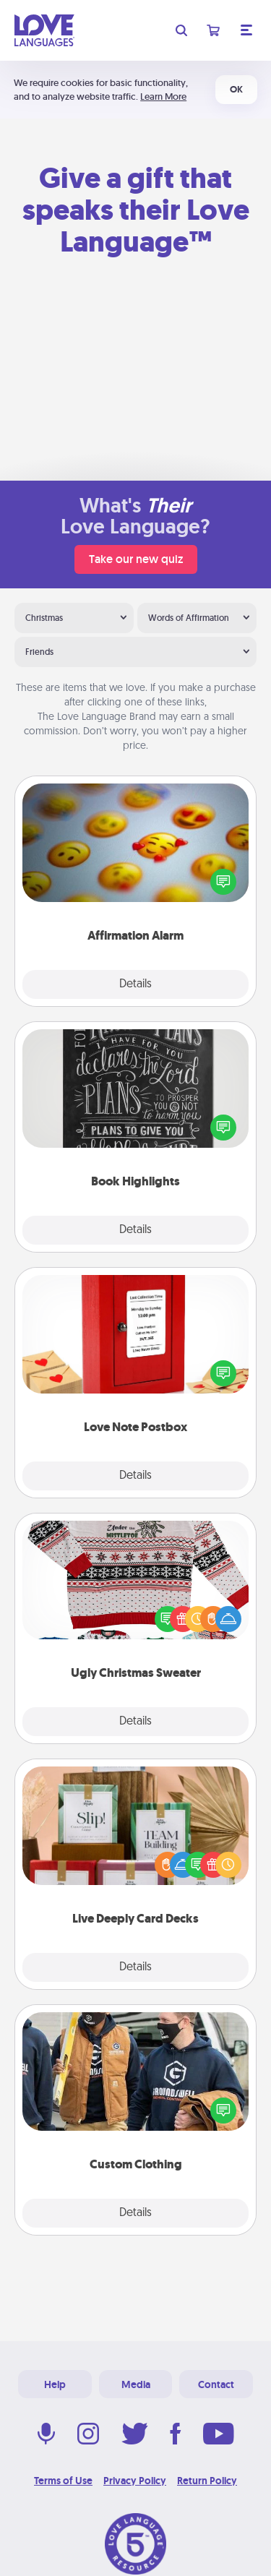 Image resolution: width=271 pixels, height=2576 pixels. Describe the element at coordinates (134, 2480) in the screenshot. I see `Privacy Policy` at that location.